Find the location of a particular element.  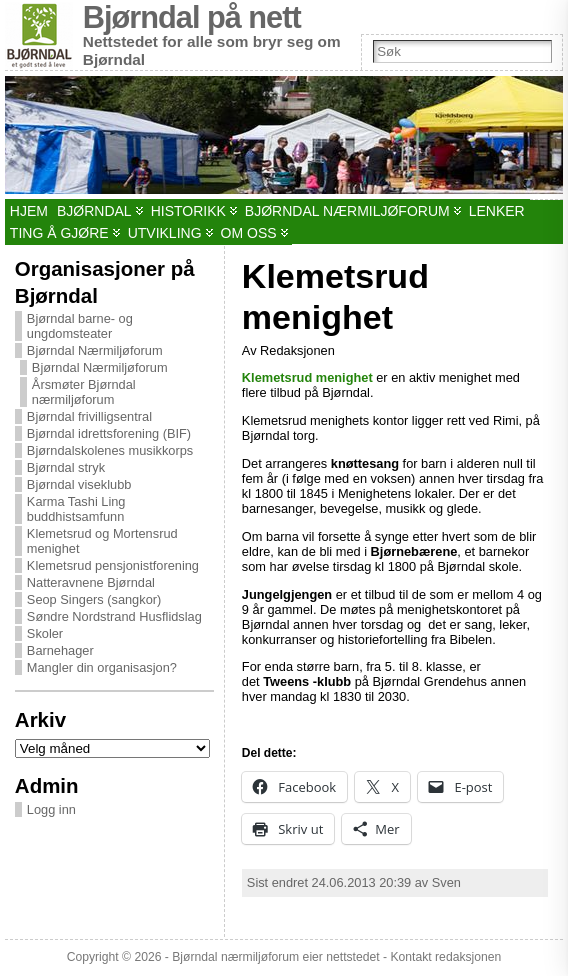

Logg inn is located at coordinates (51, 809).